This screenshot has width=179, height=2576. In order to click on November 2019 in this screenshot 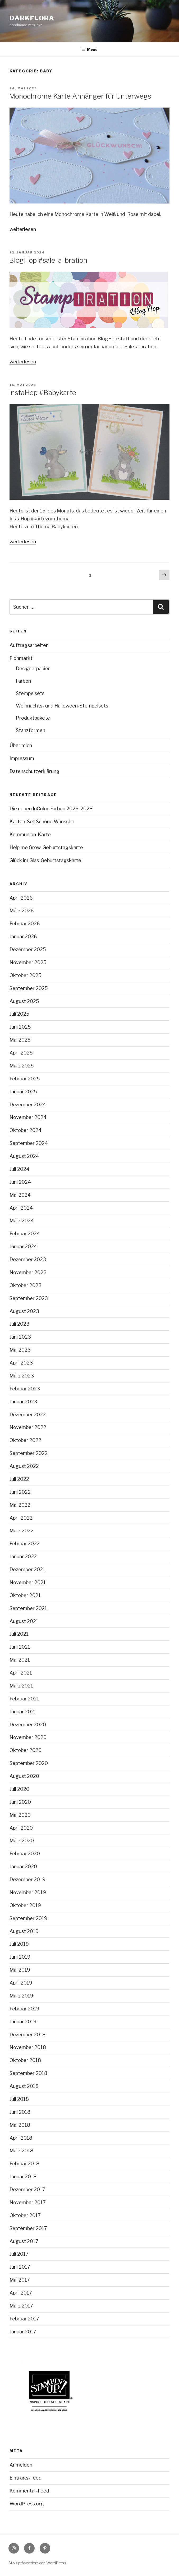, I will do `click(28, 1892)`.